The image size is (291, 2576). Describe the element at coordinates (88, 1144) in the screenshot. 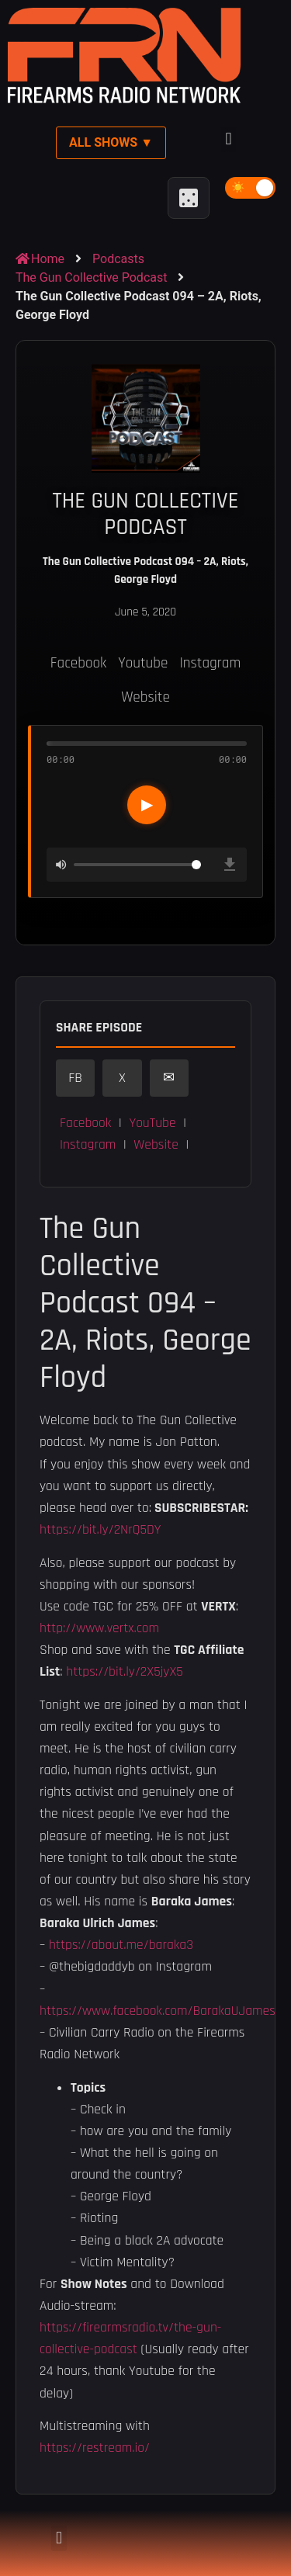

I see `Instagram [button]` at that location.